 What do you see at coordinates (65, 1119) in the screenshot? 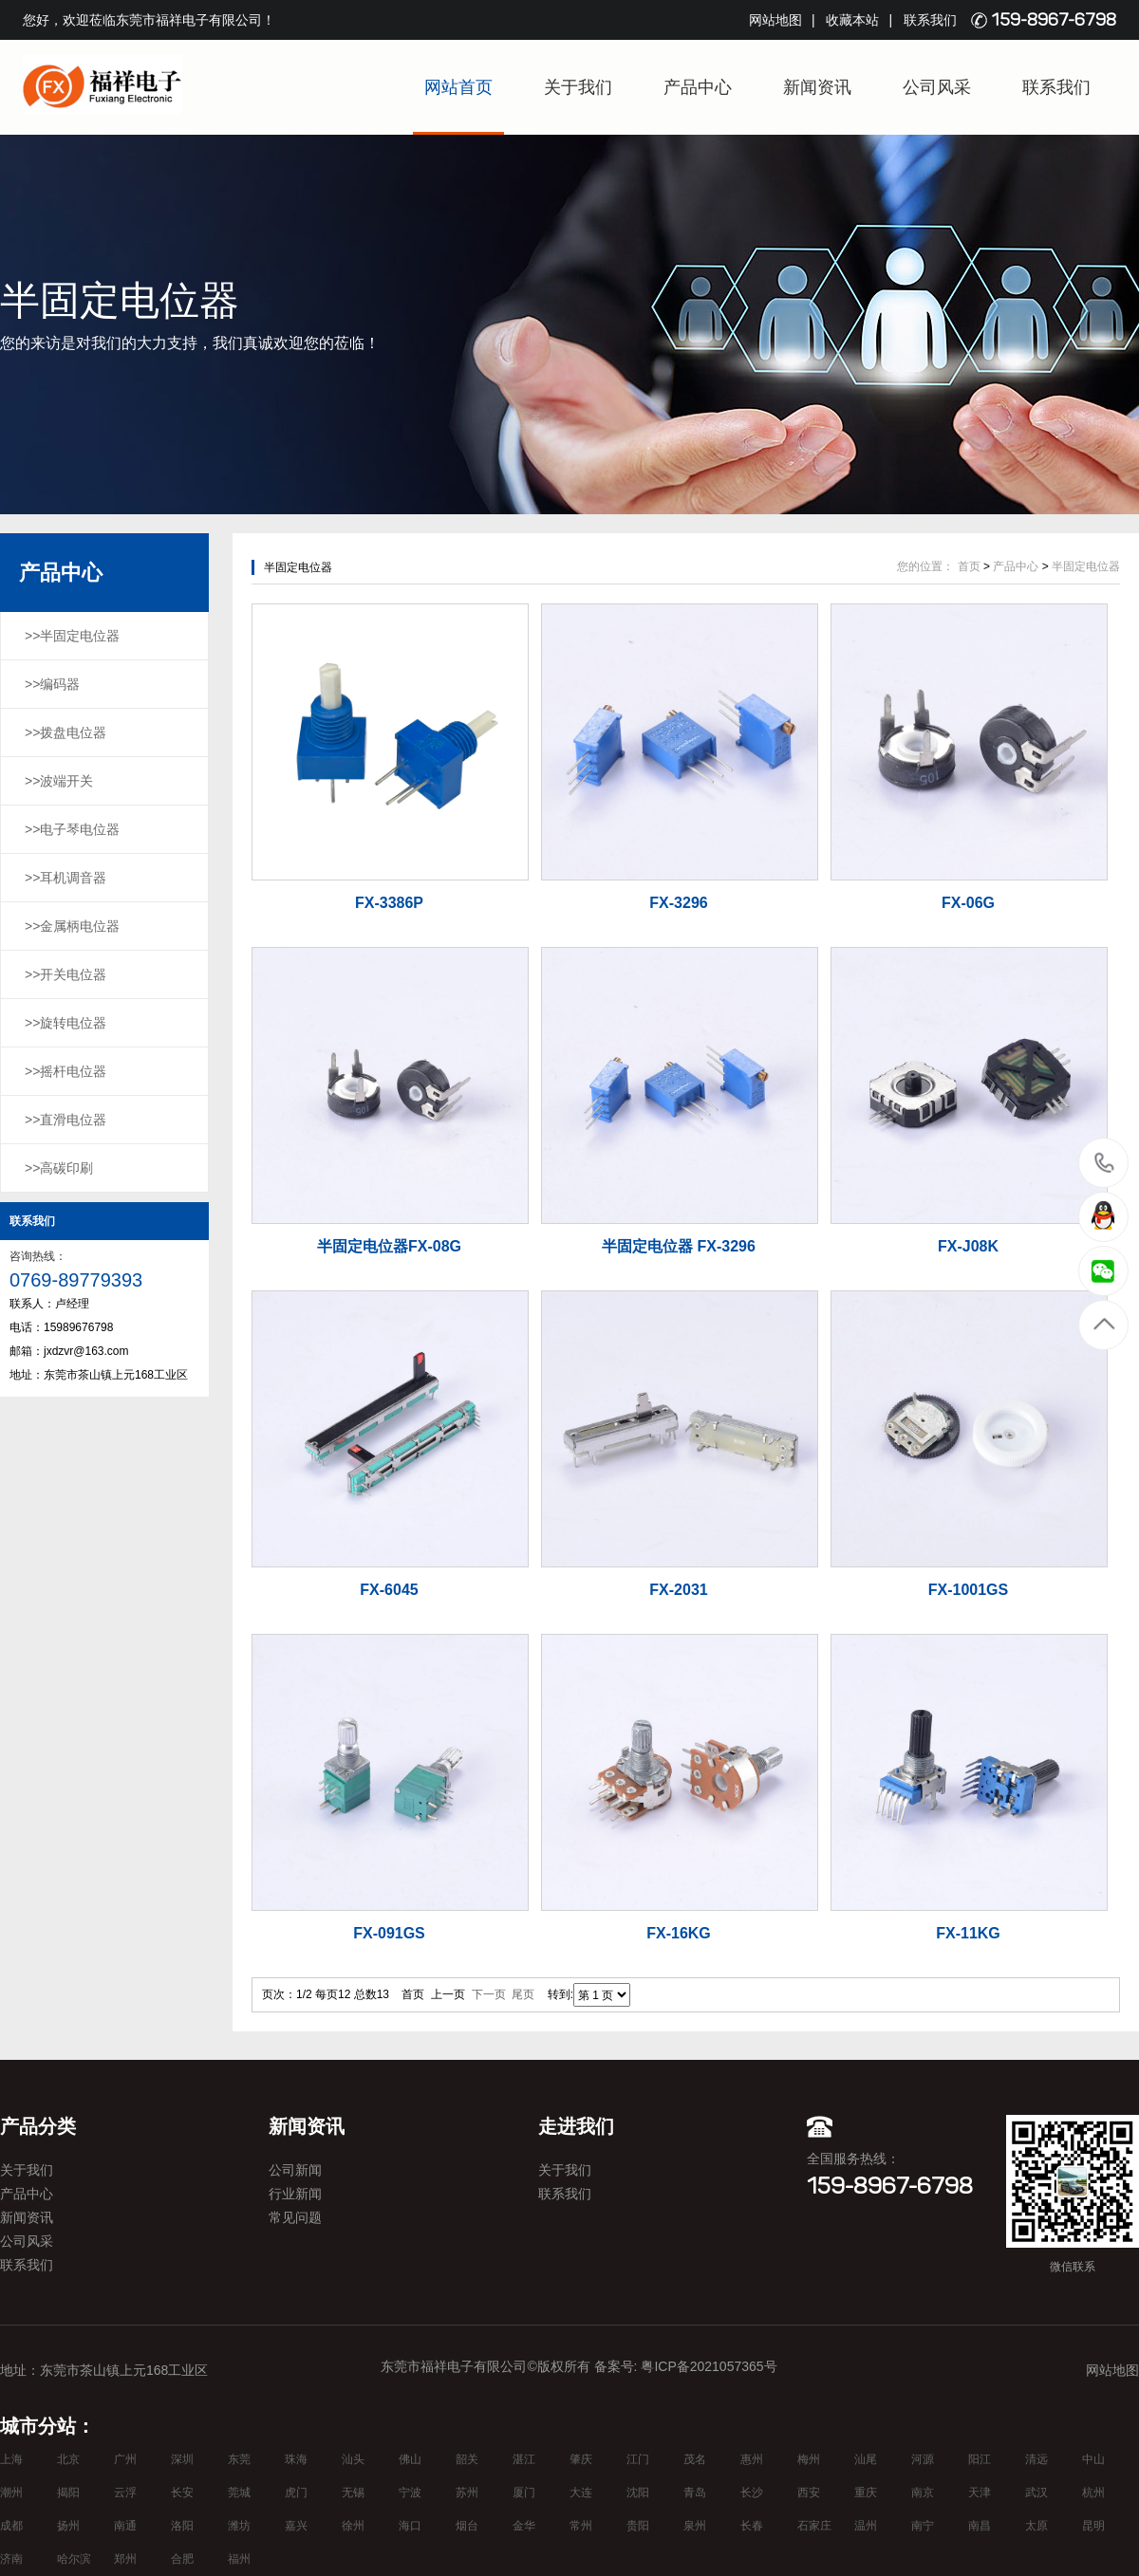
I see `>>直滑电位器` at bounding box center [65, 1119].